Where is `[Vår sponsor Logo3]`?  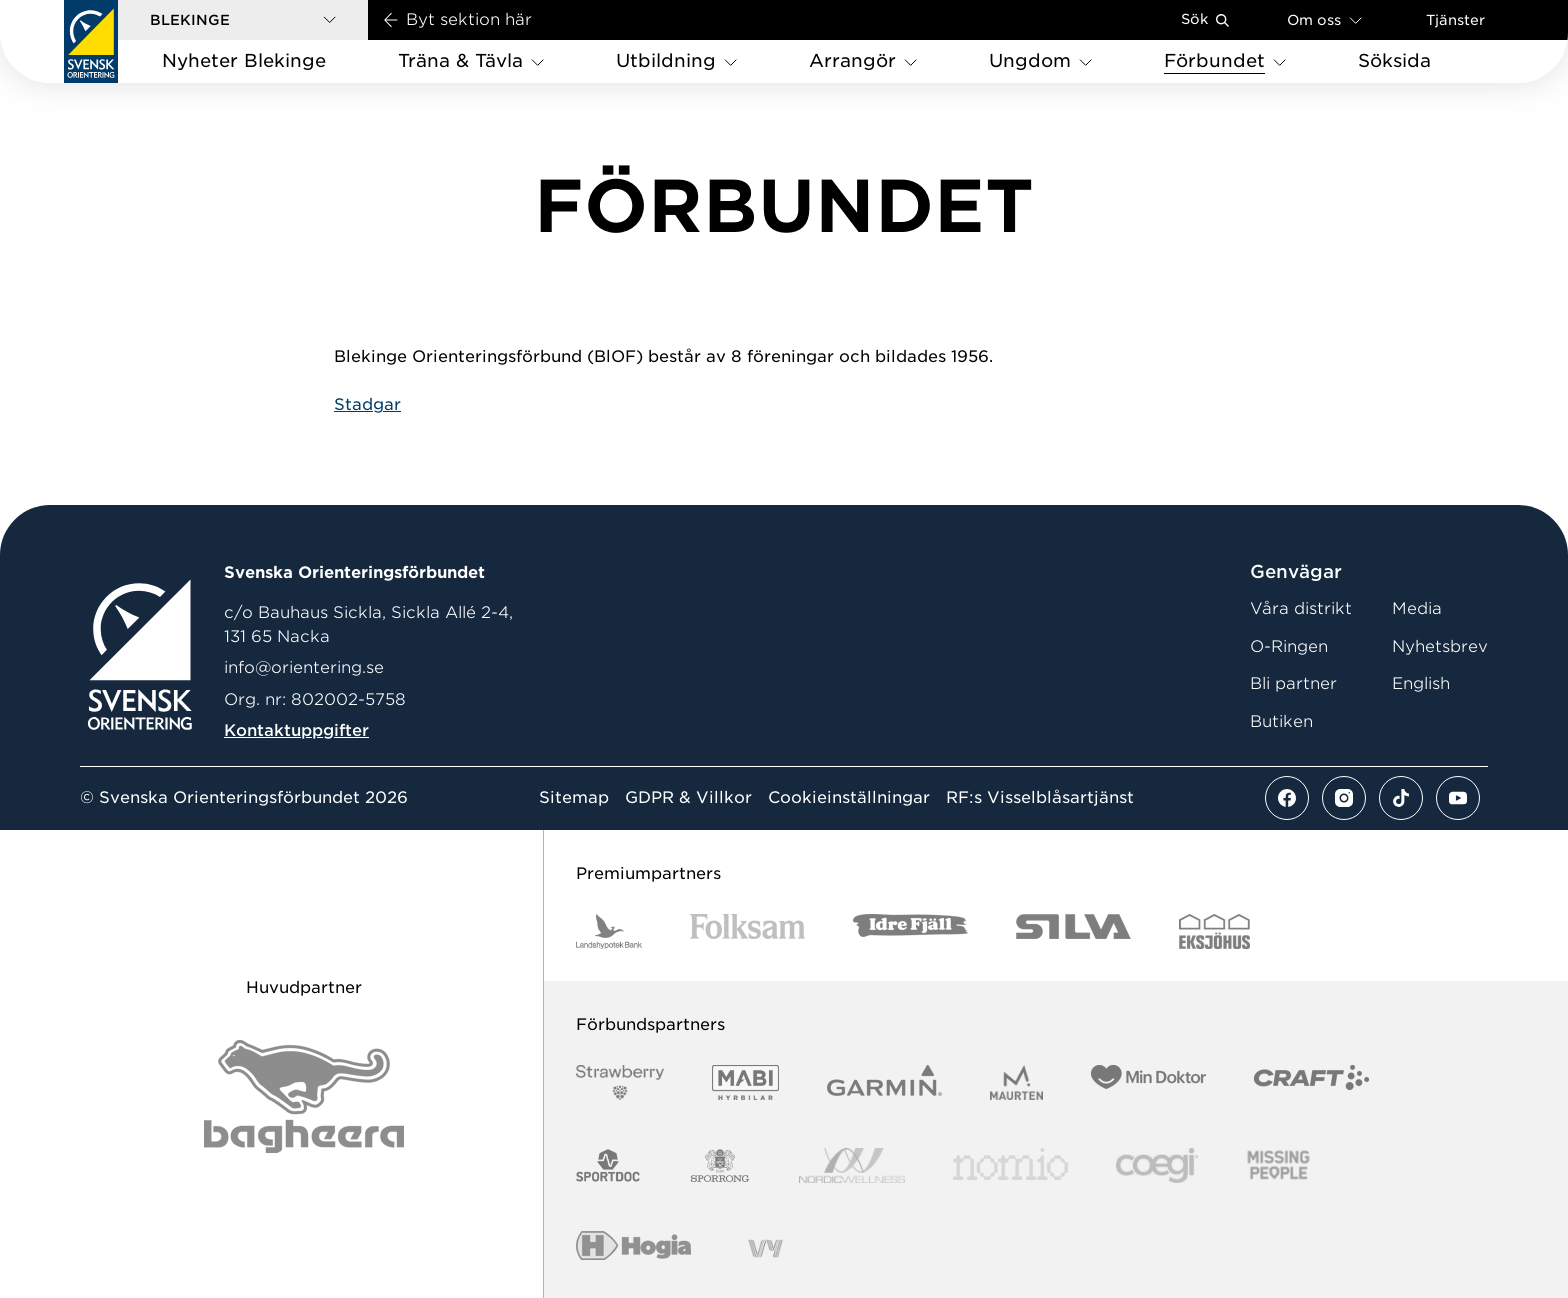
[Vår sponsor Logo3] is located at coordinates (1157, 1165).